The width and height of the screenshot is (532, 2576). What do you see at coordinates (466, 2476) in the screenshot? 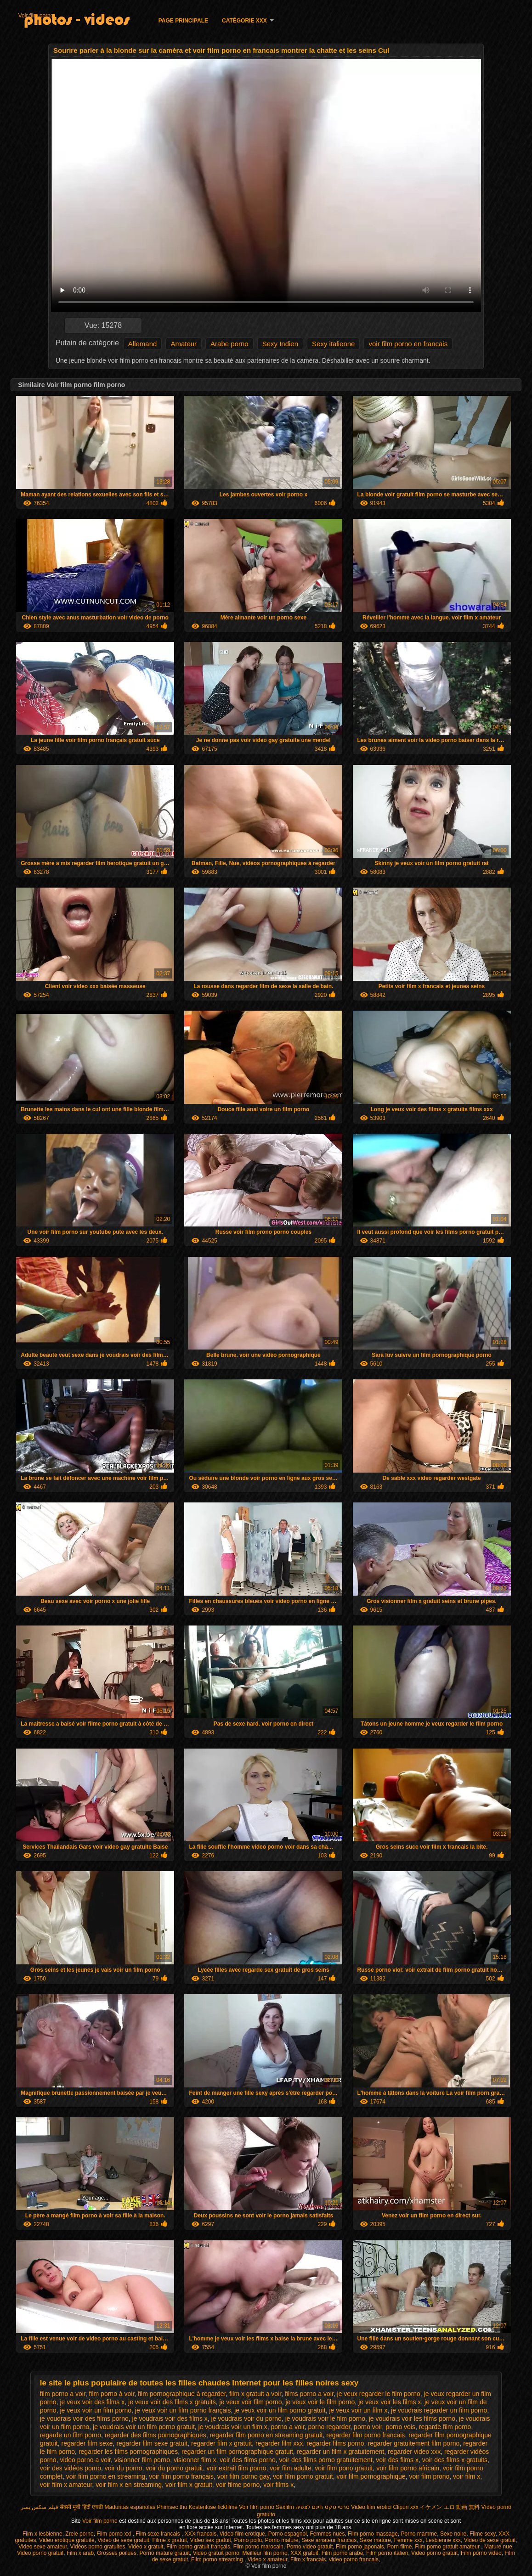
I see `voir film x` at bounding box center [466, 2476].